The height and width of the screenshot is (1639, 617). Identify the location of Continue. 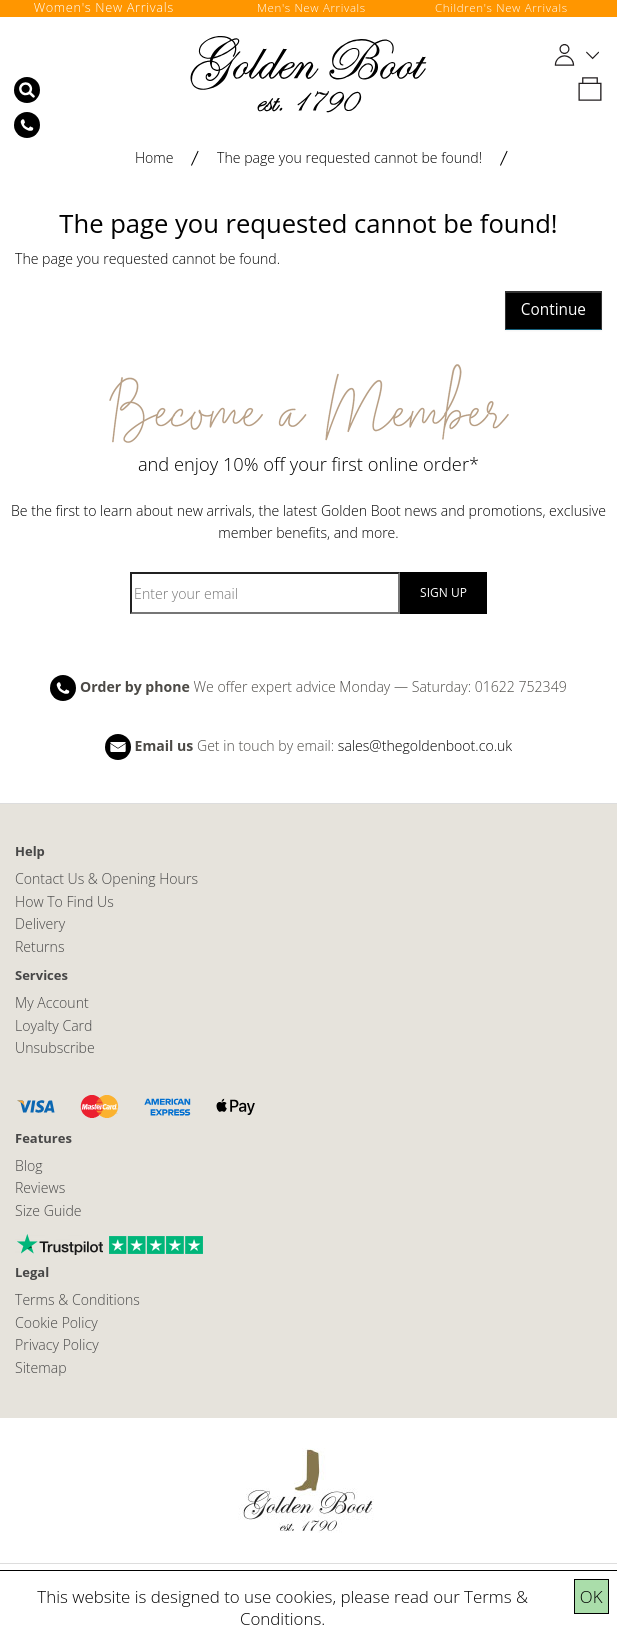
(553, 309).